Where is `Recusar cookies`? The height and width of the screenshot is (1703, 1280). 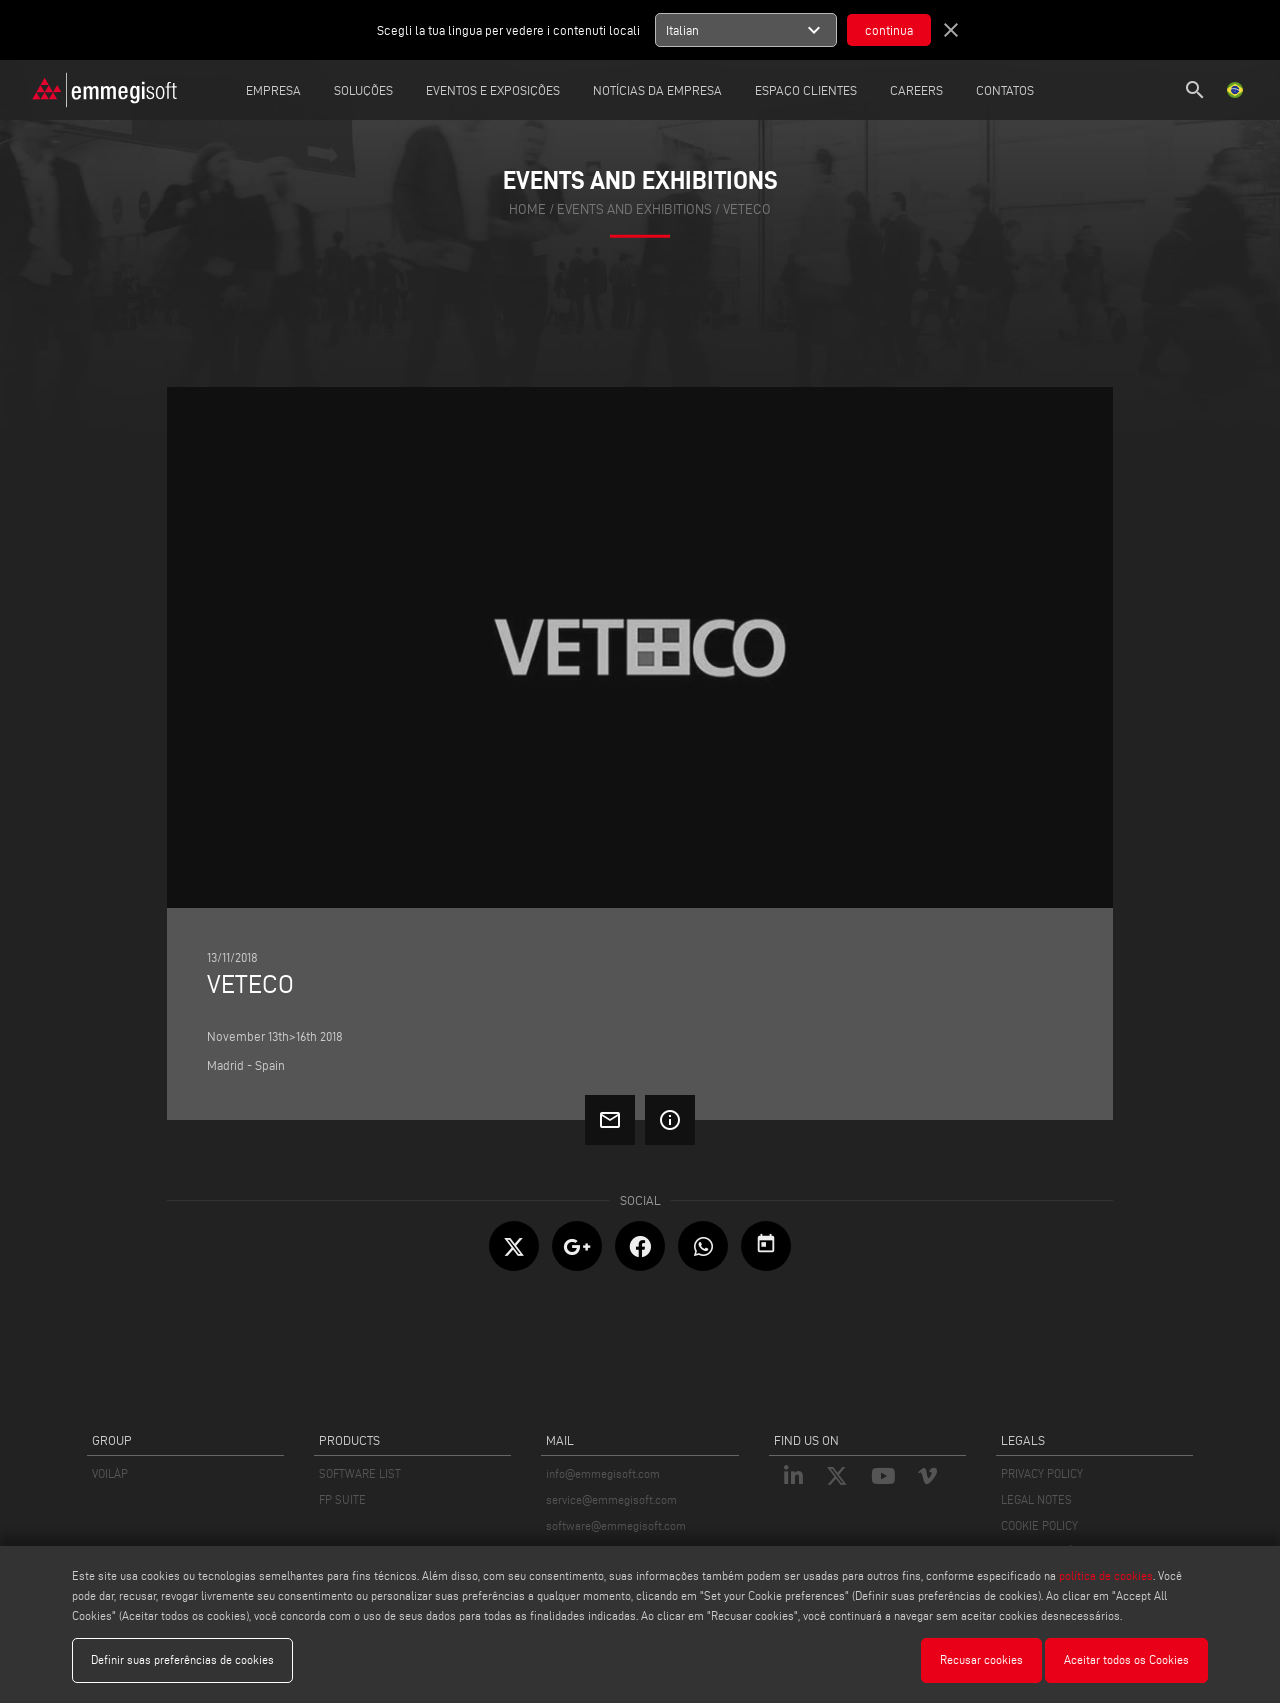 Recusar cookies is located at coordinates (981, 1659).